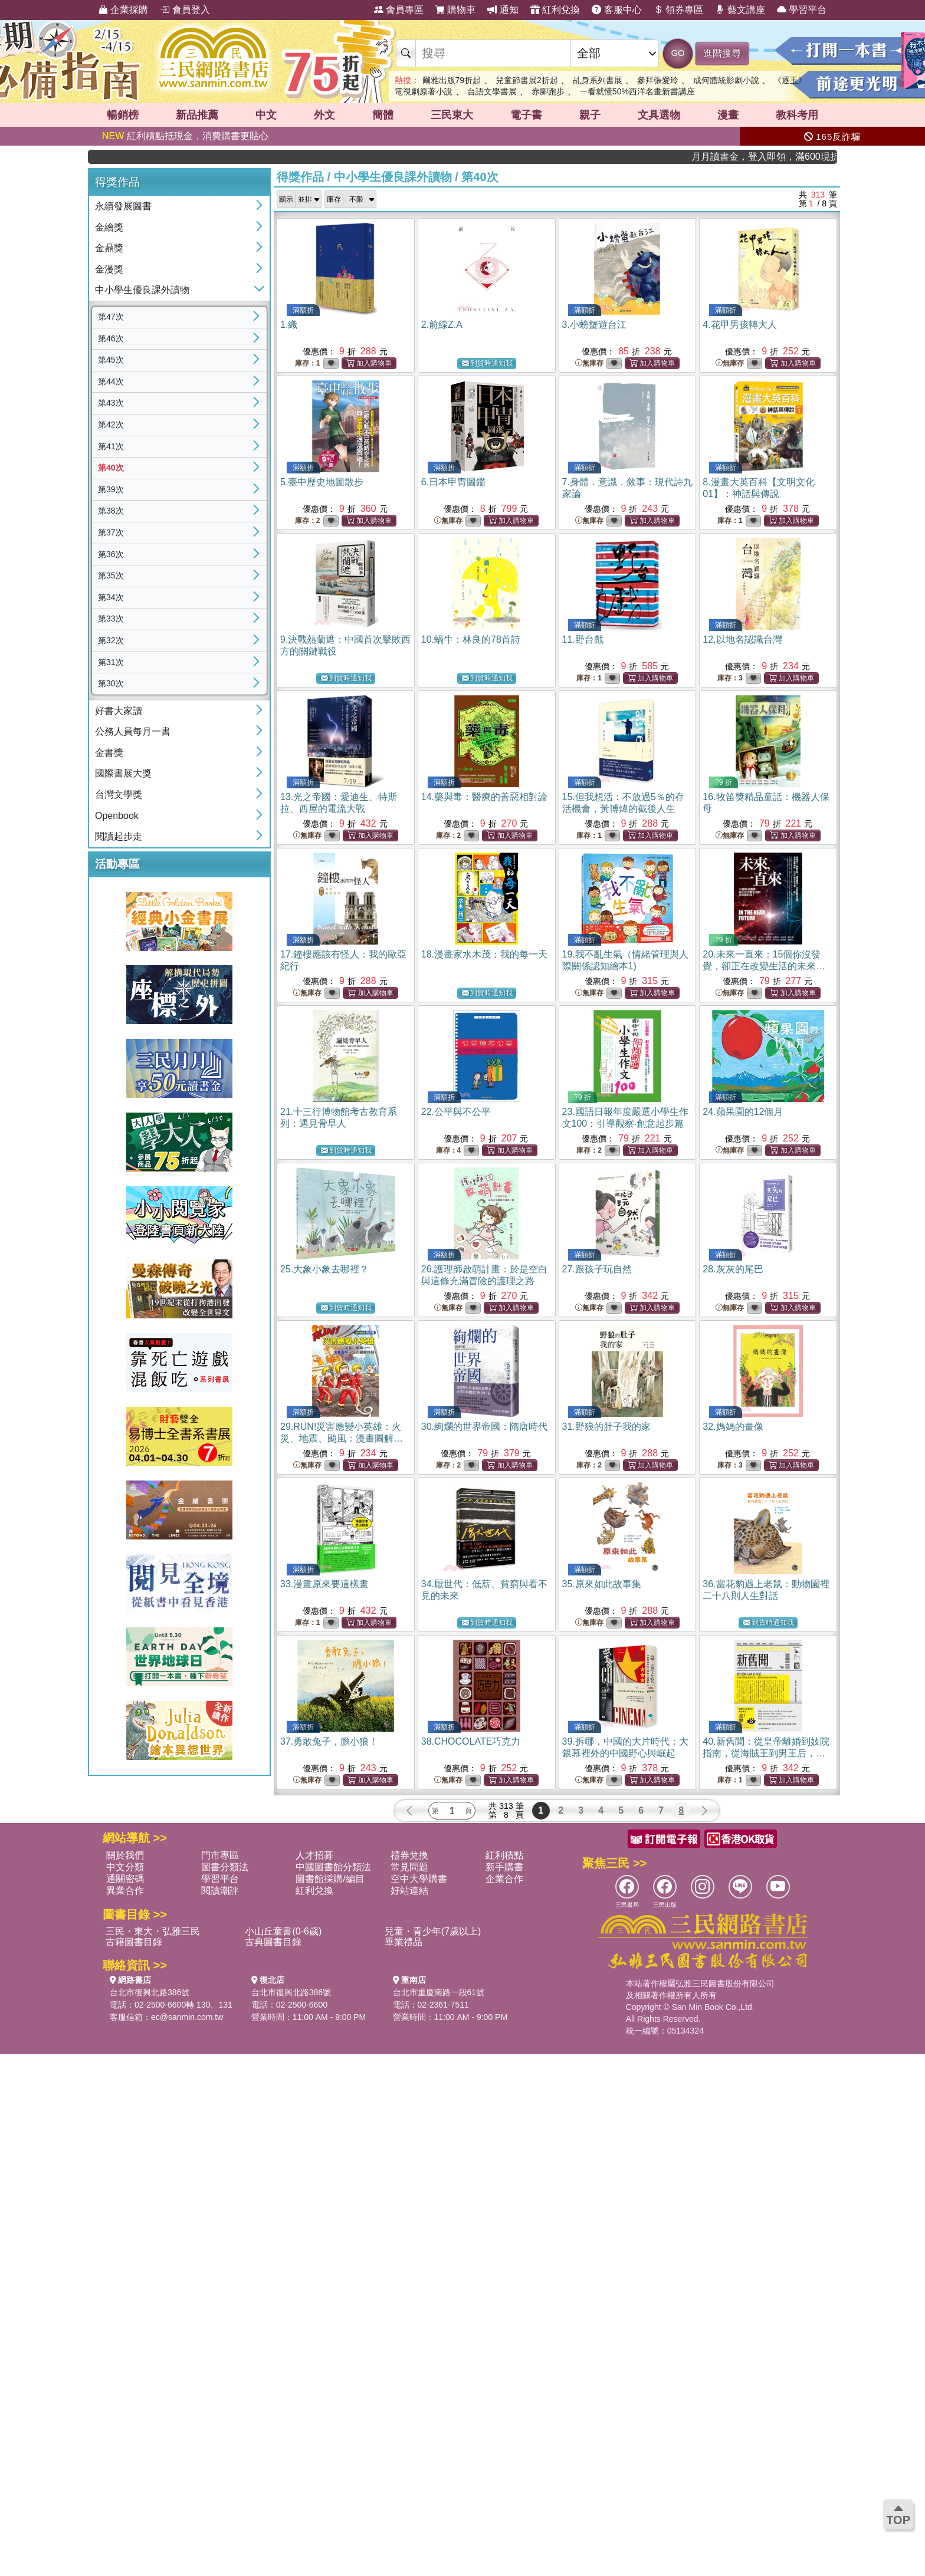 This screenshot has height=2576, width=925. Describe the element at coordinates (111, 532) in the screenshot. I see `第37次` at that location.